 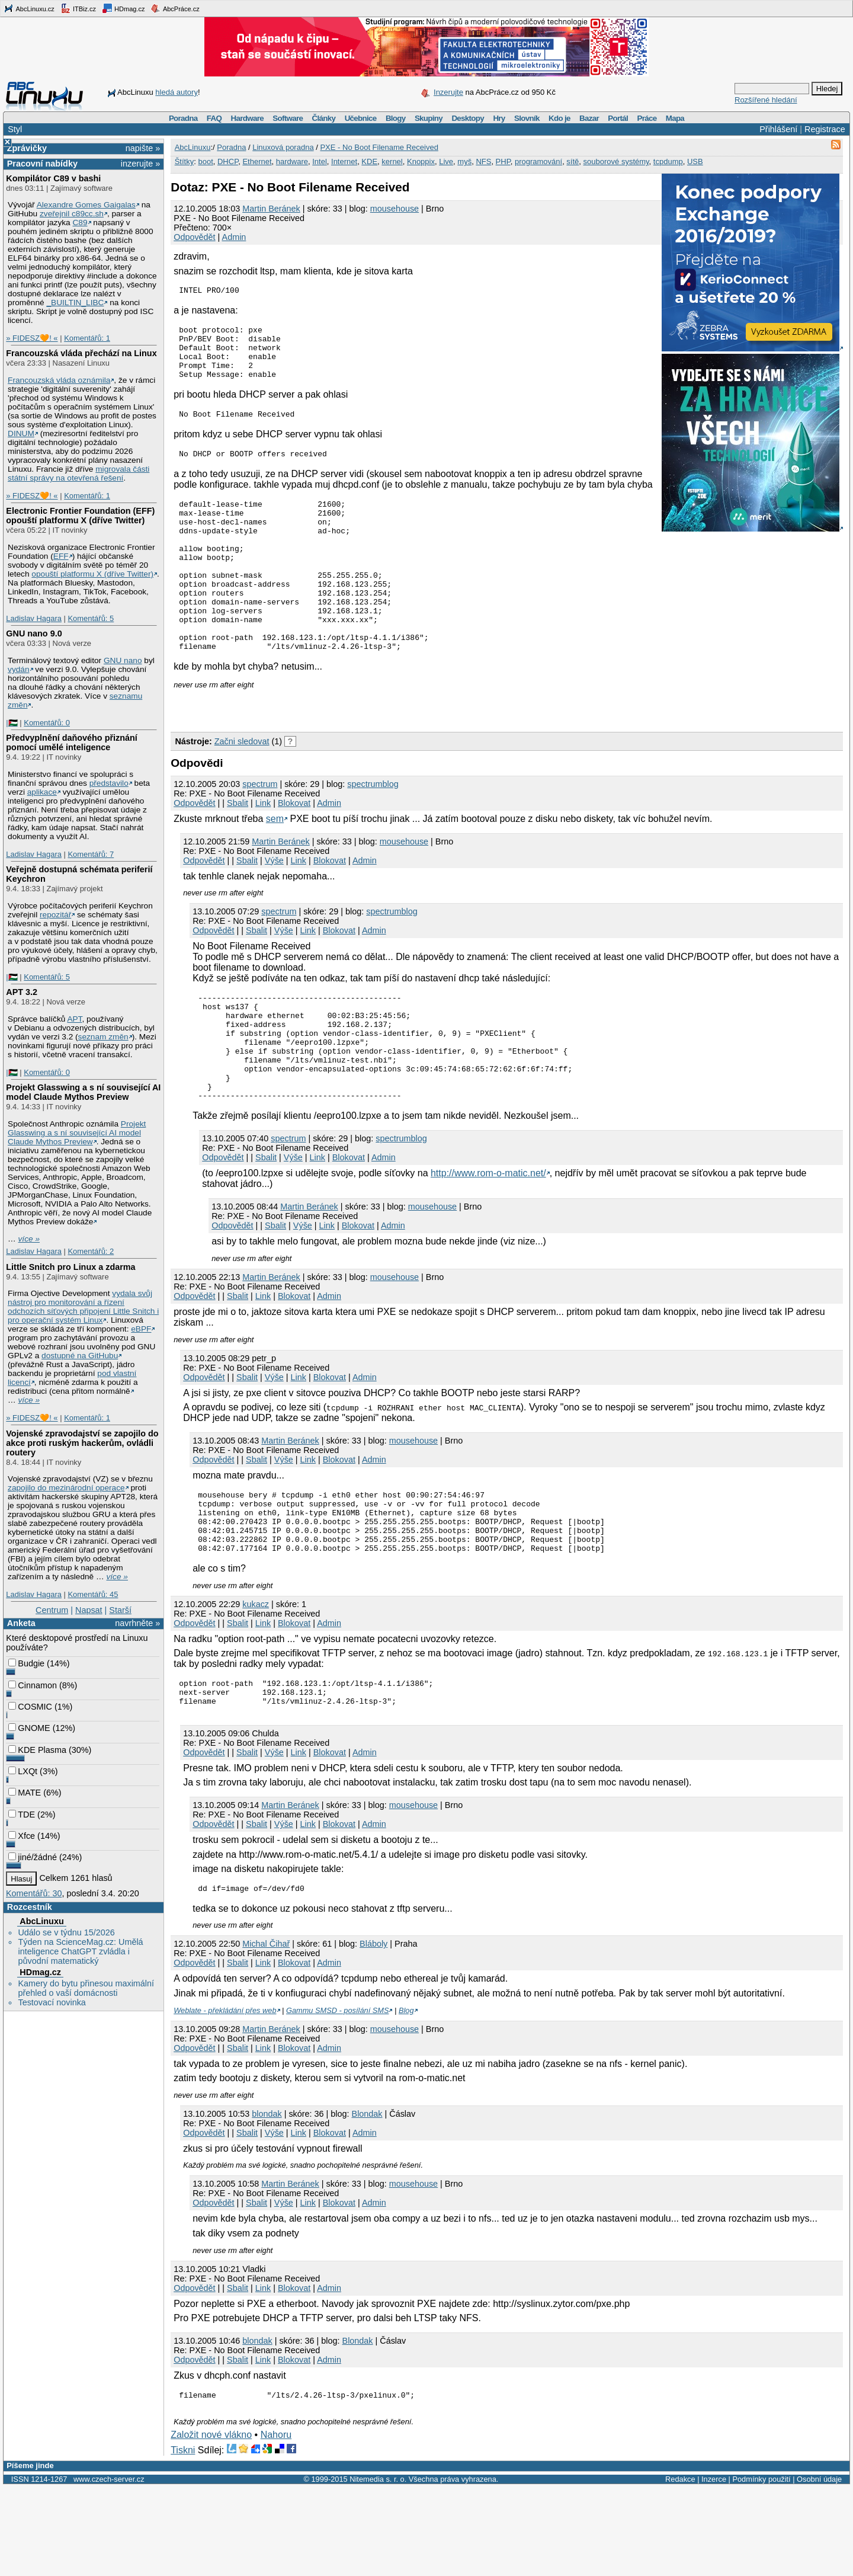 I want to click on Electronic Frontier Foundation (EFF) opouští platformu X (dříve Twitter), so click(x=80, y=515).